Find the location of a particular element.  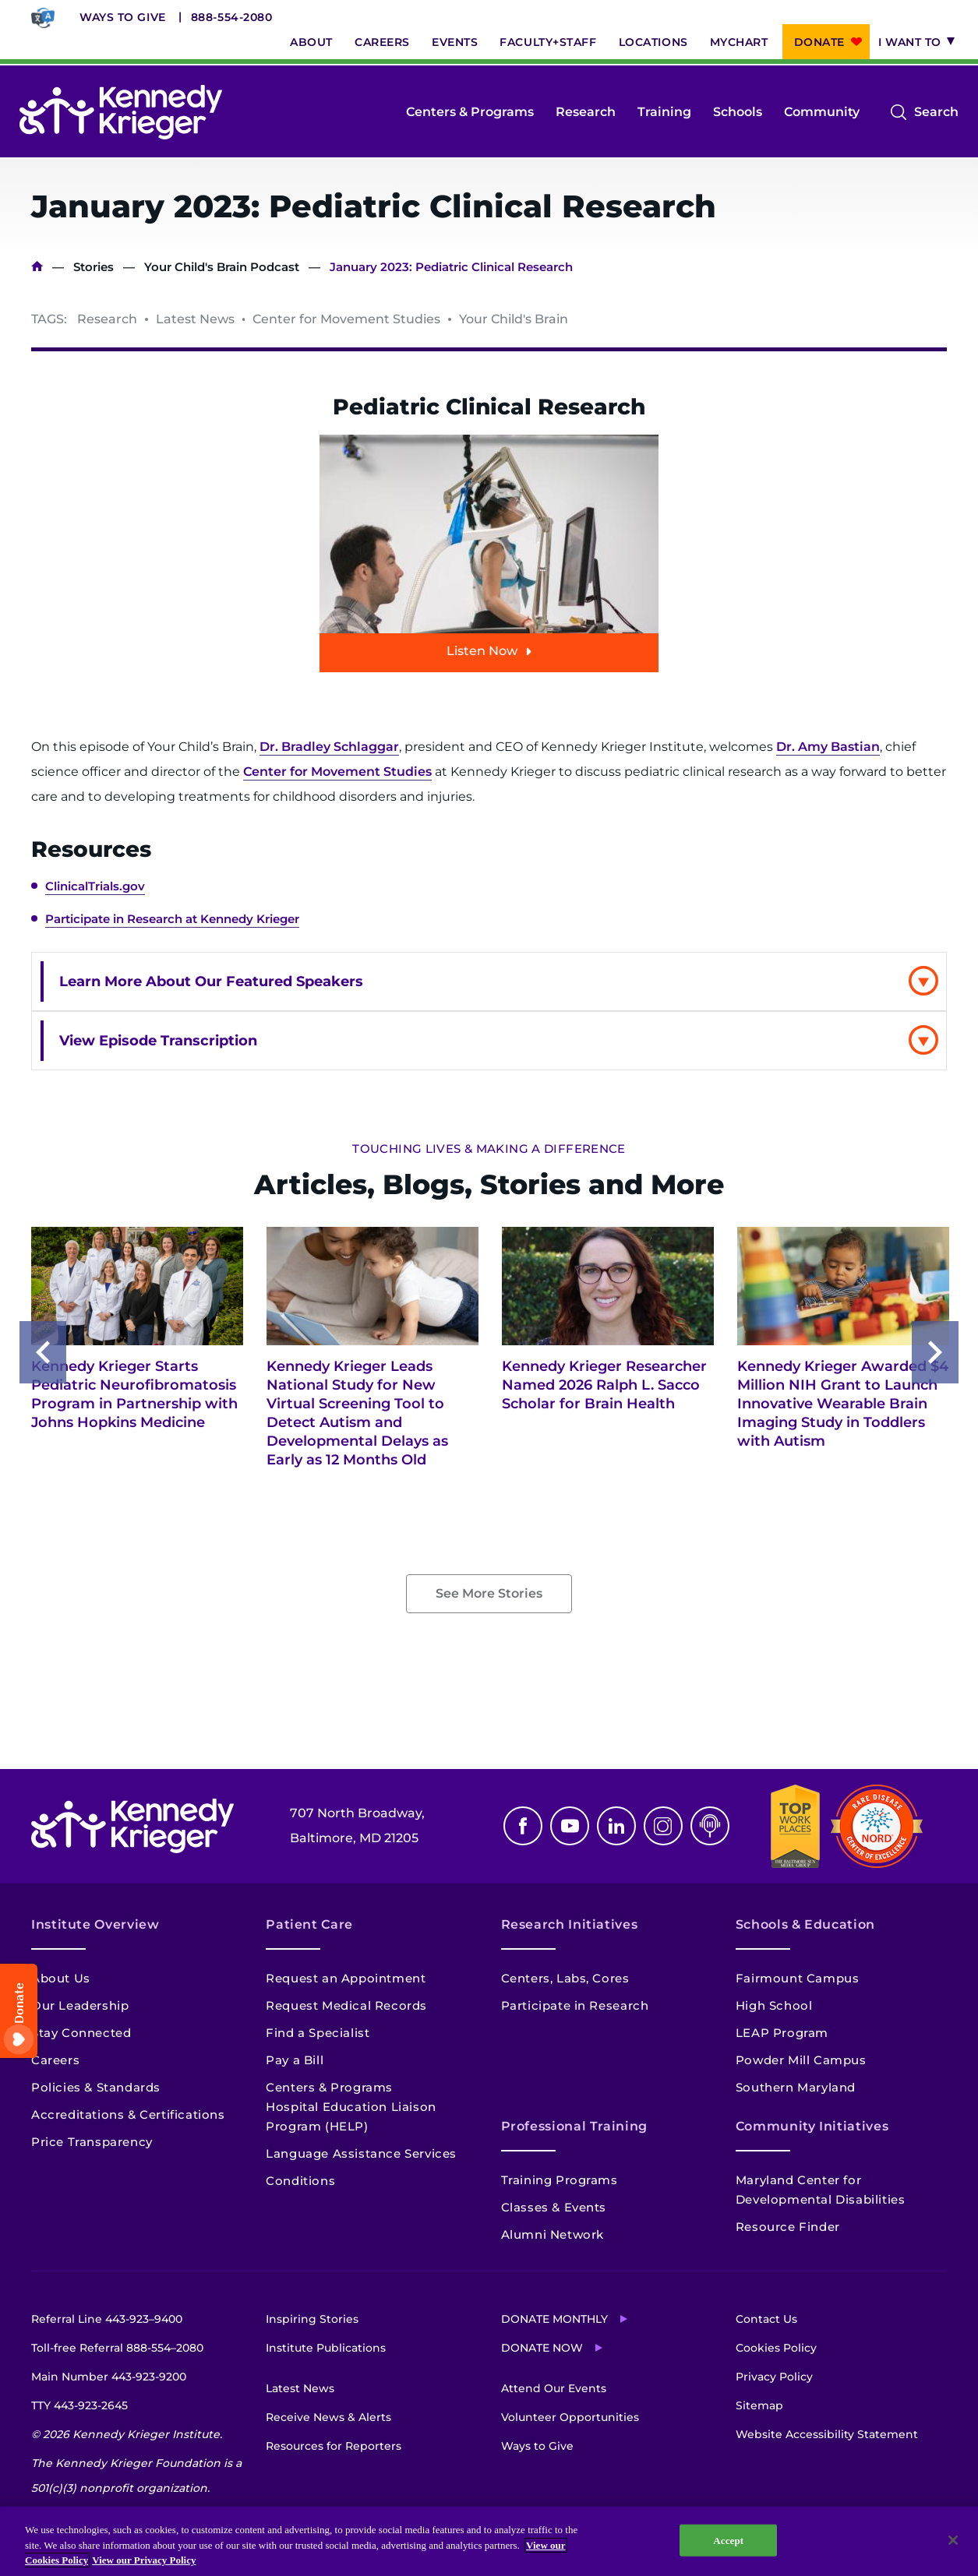

Training is located at coordinates (664, 111).